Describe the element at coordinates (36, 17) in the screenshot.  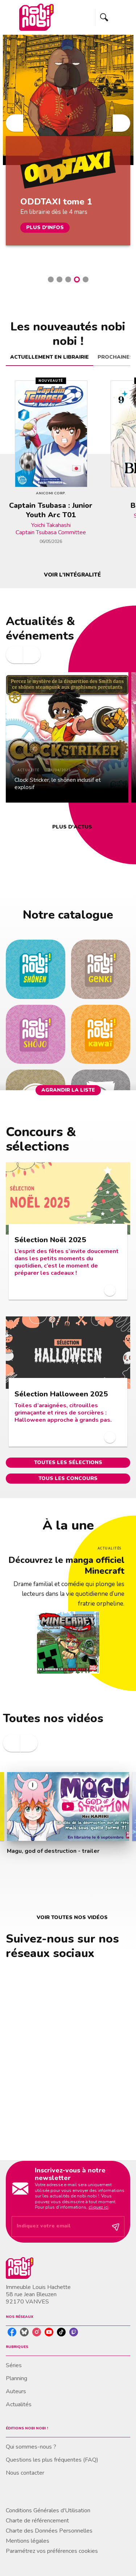
I see `[Accueil]` at that location.